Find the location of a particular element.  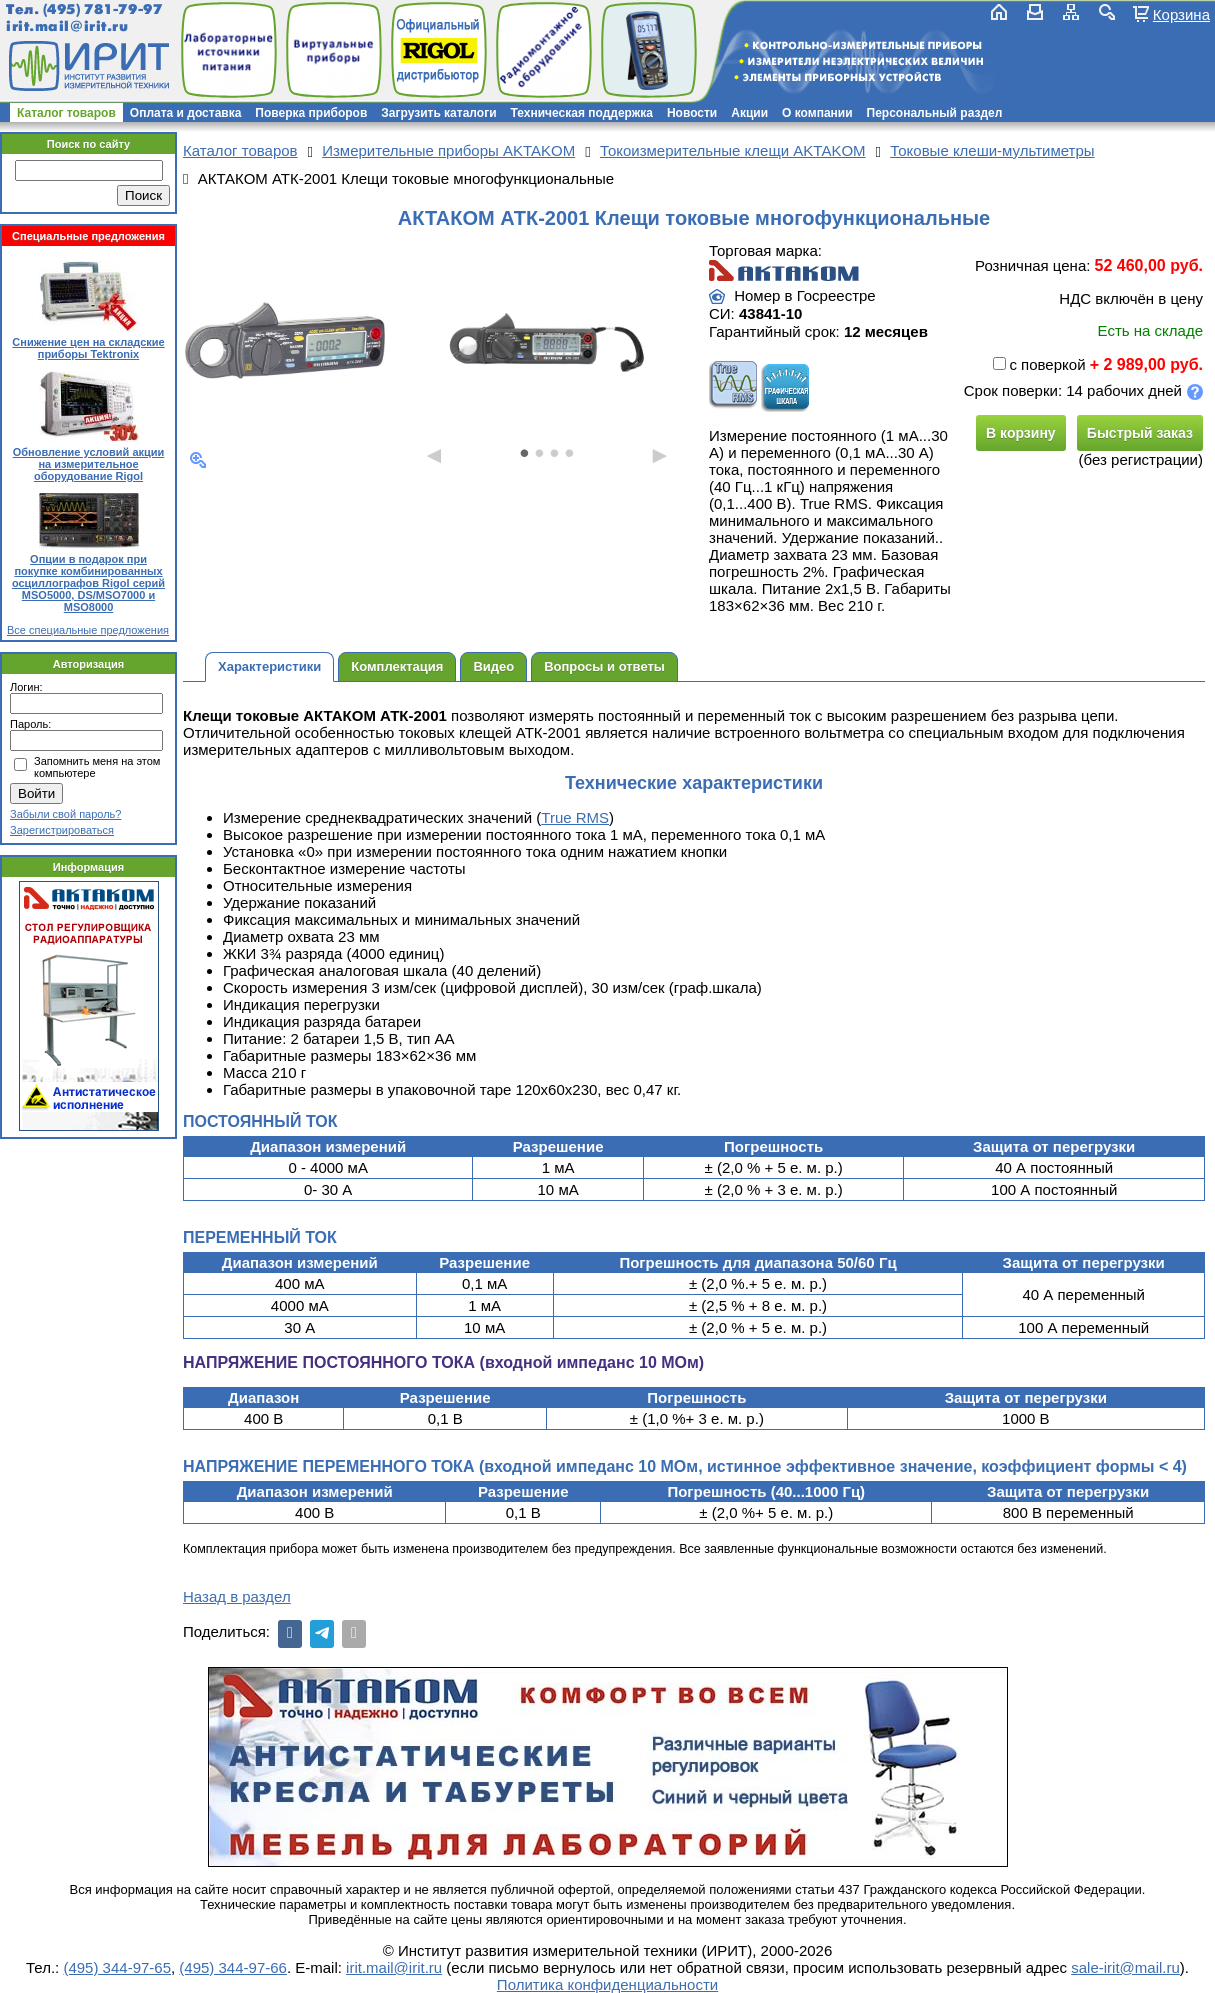

sale-irit@mail.ru is located at coordinates (1125, 1967).